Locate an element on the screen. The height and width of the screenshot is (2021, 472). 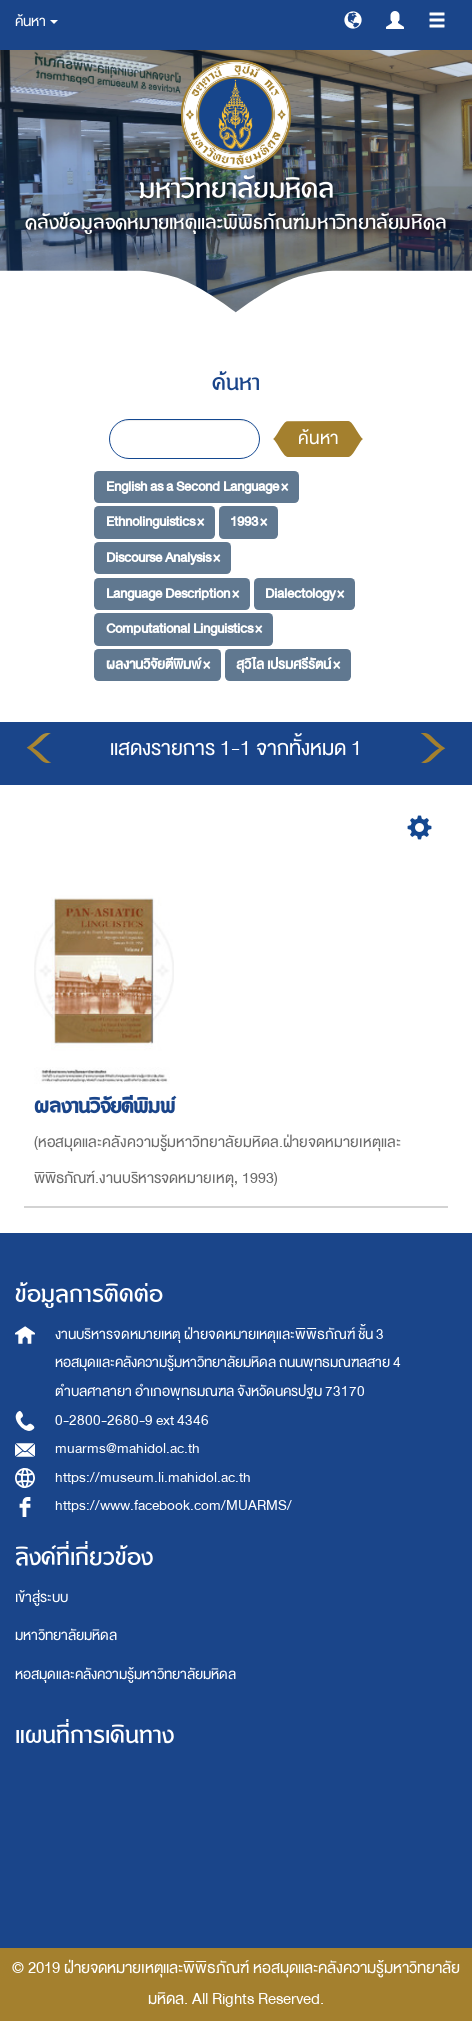
Computational Linguistics × is located at coordinates (184, 628).